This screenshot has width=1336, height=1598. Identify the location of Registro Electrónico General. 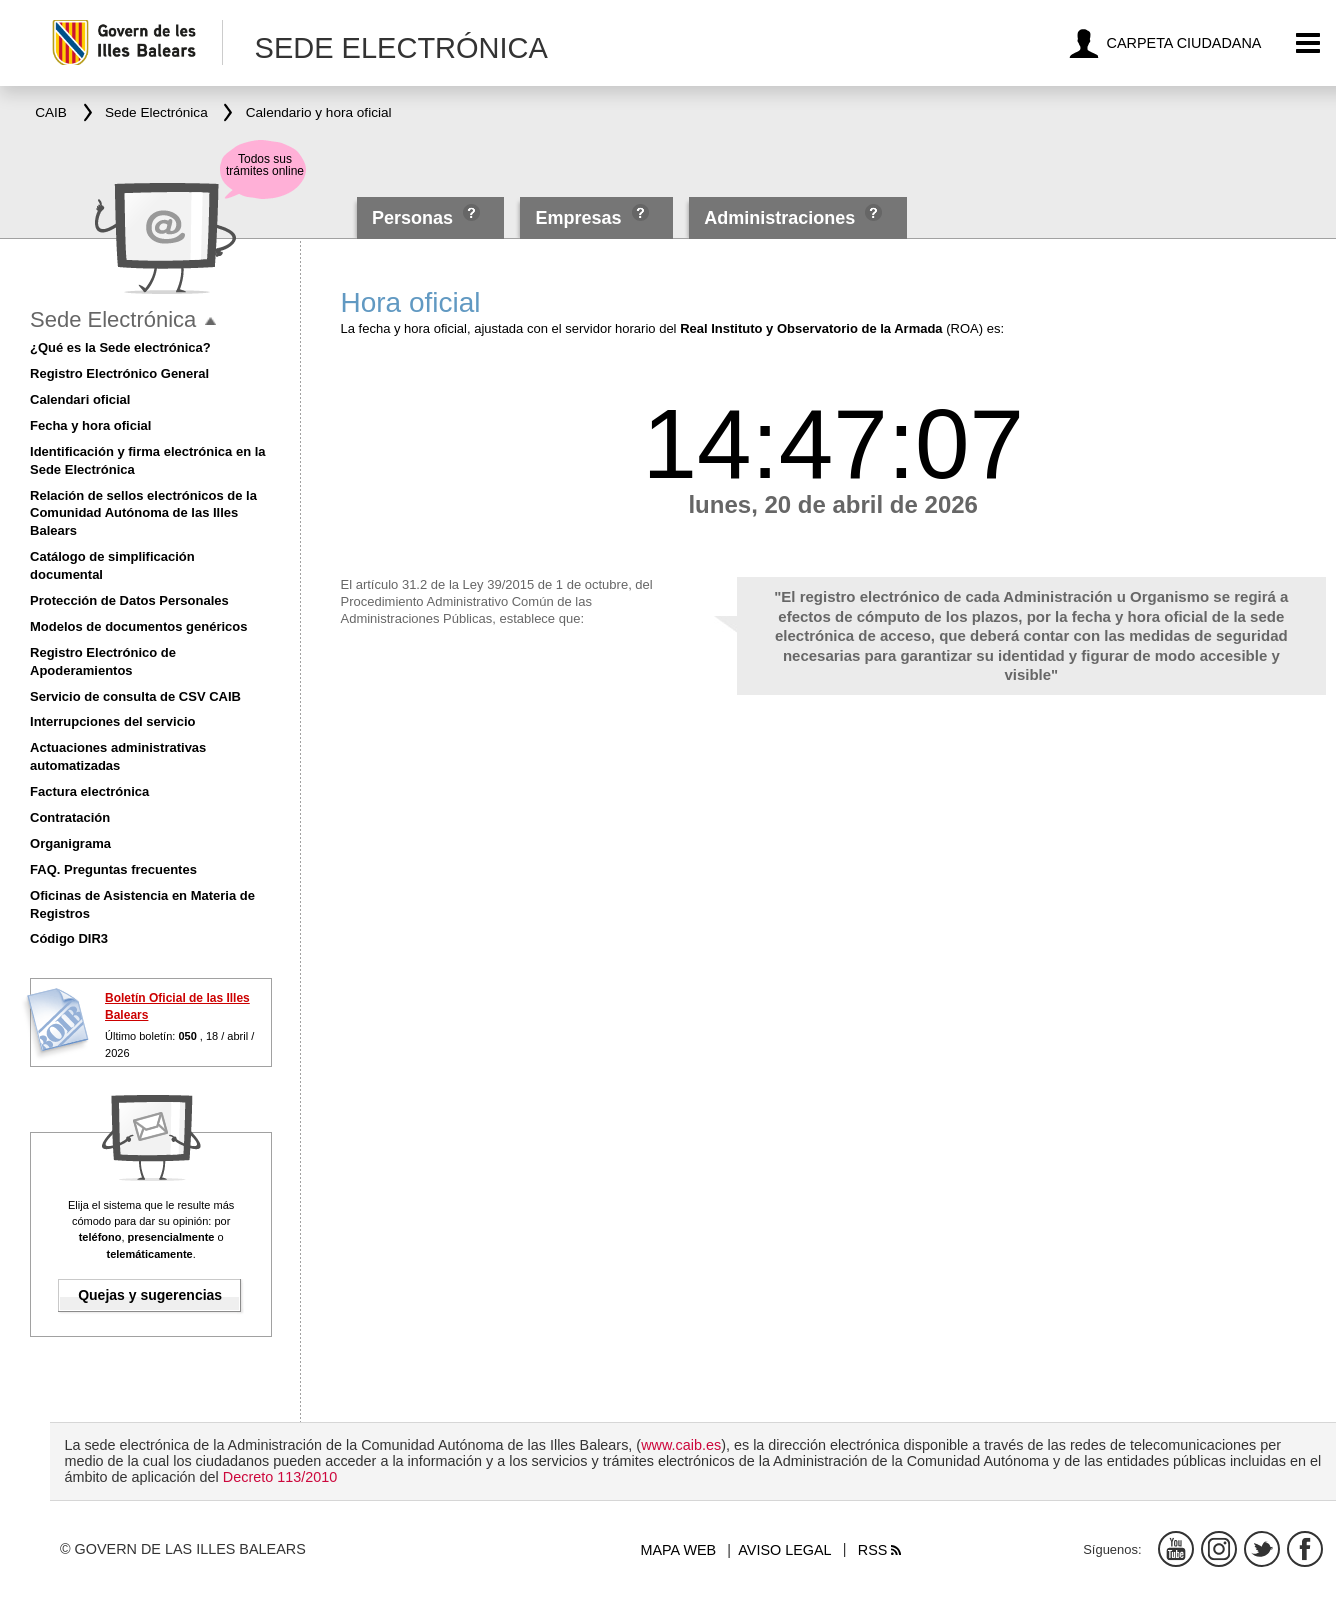
(119, 373).